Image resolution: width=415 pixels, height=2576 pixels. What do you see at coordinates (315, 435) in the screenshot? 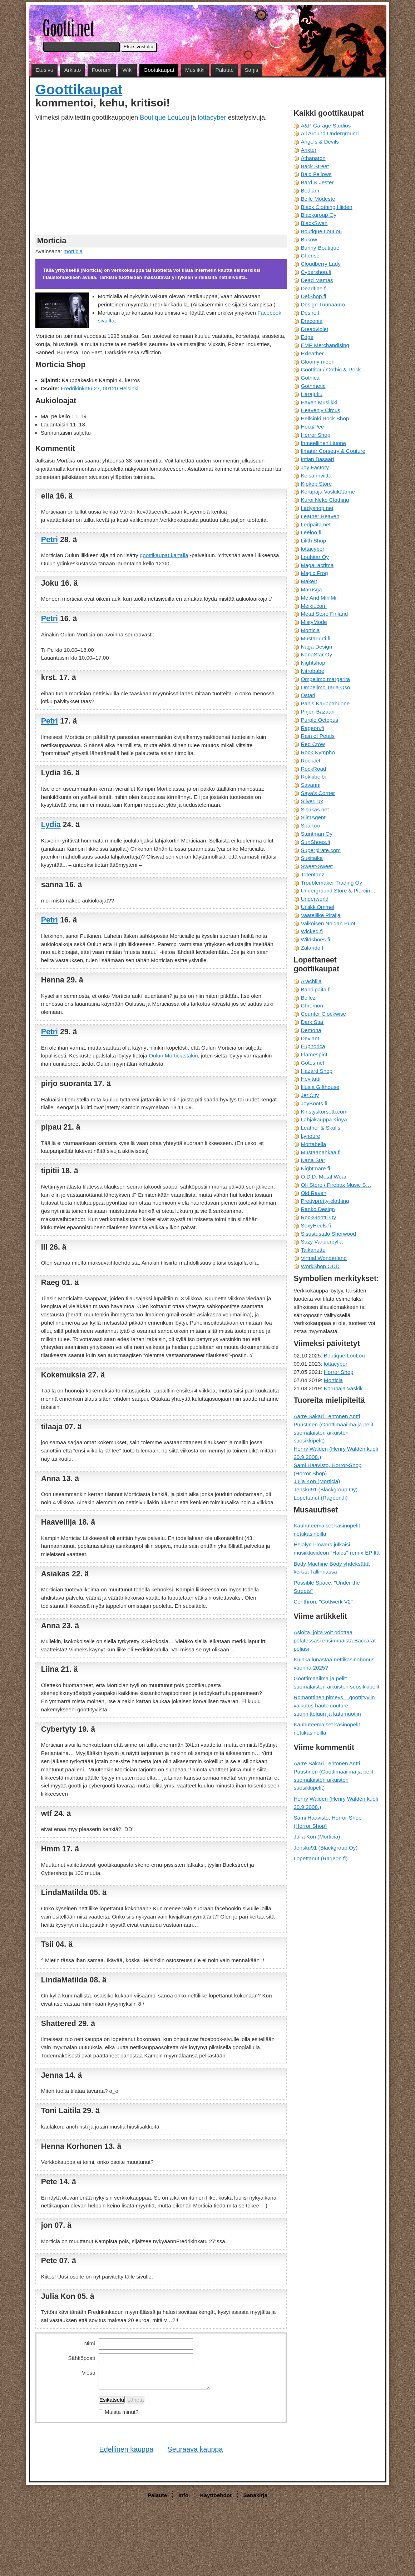
I see `Horror Shop` at bounding box center [315, 435].